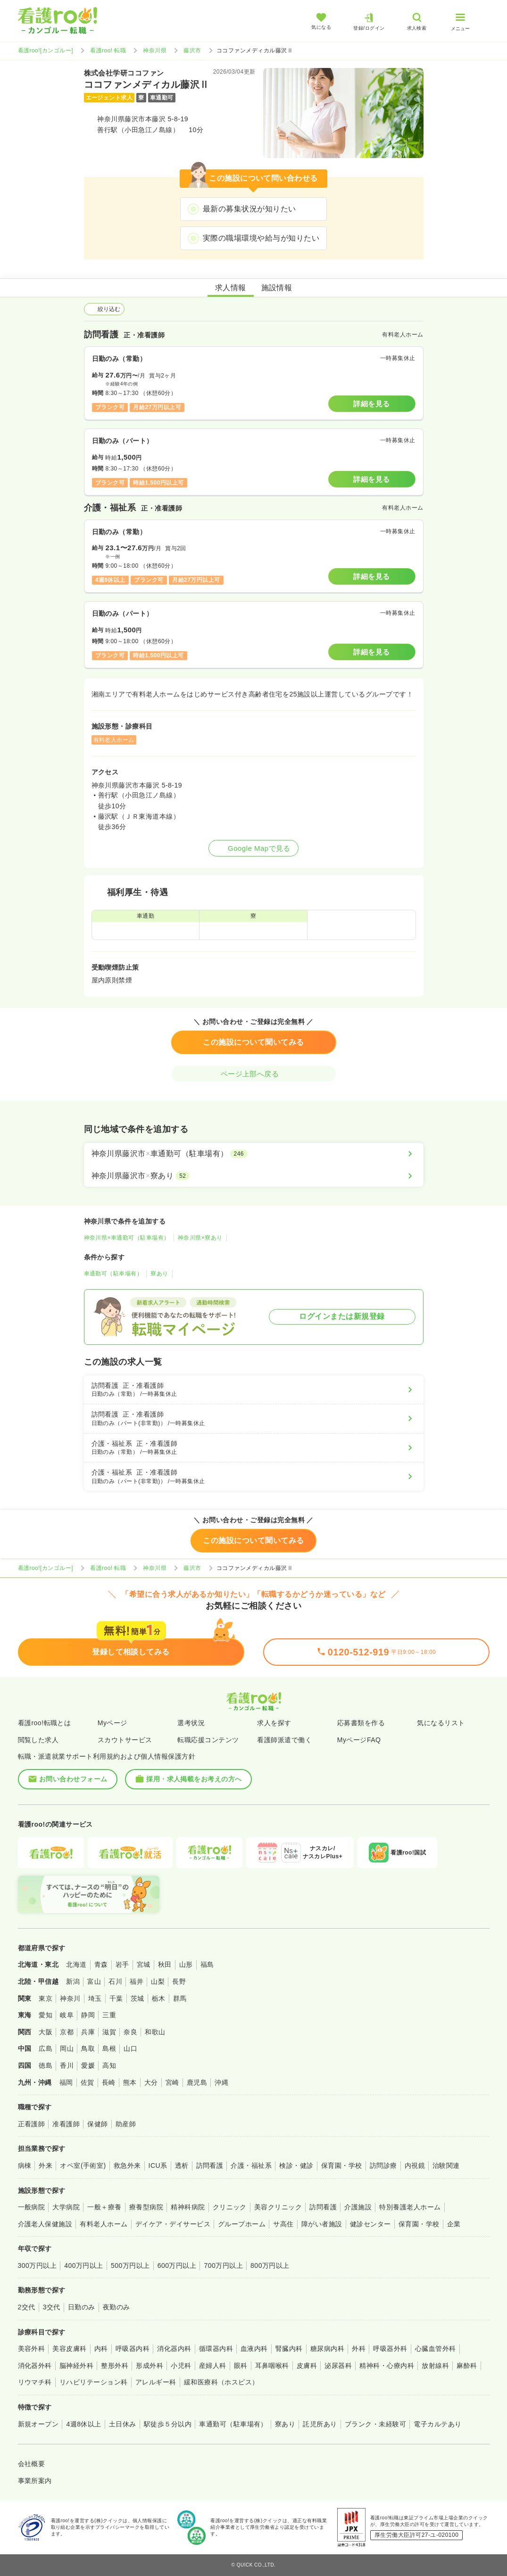 The image size is (507, 2576). I want to click on ページ上部へ戻る, so click(254, 1074).